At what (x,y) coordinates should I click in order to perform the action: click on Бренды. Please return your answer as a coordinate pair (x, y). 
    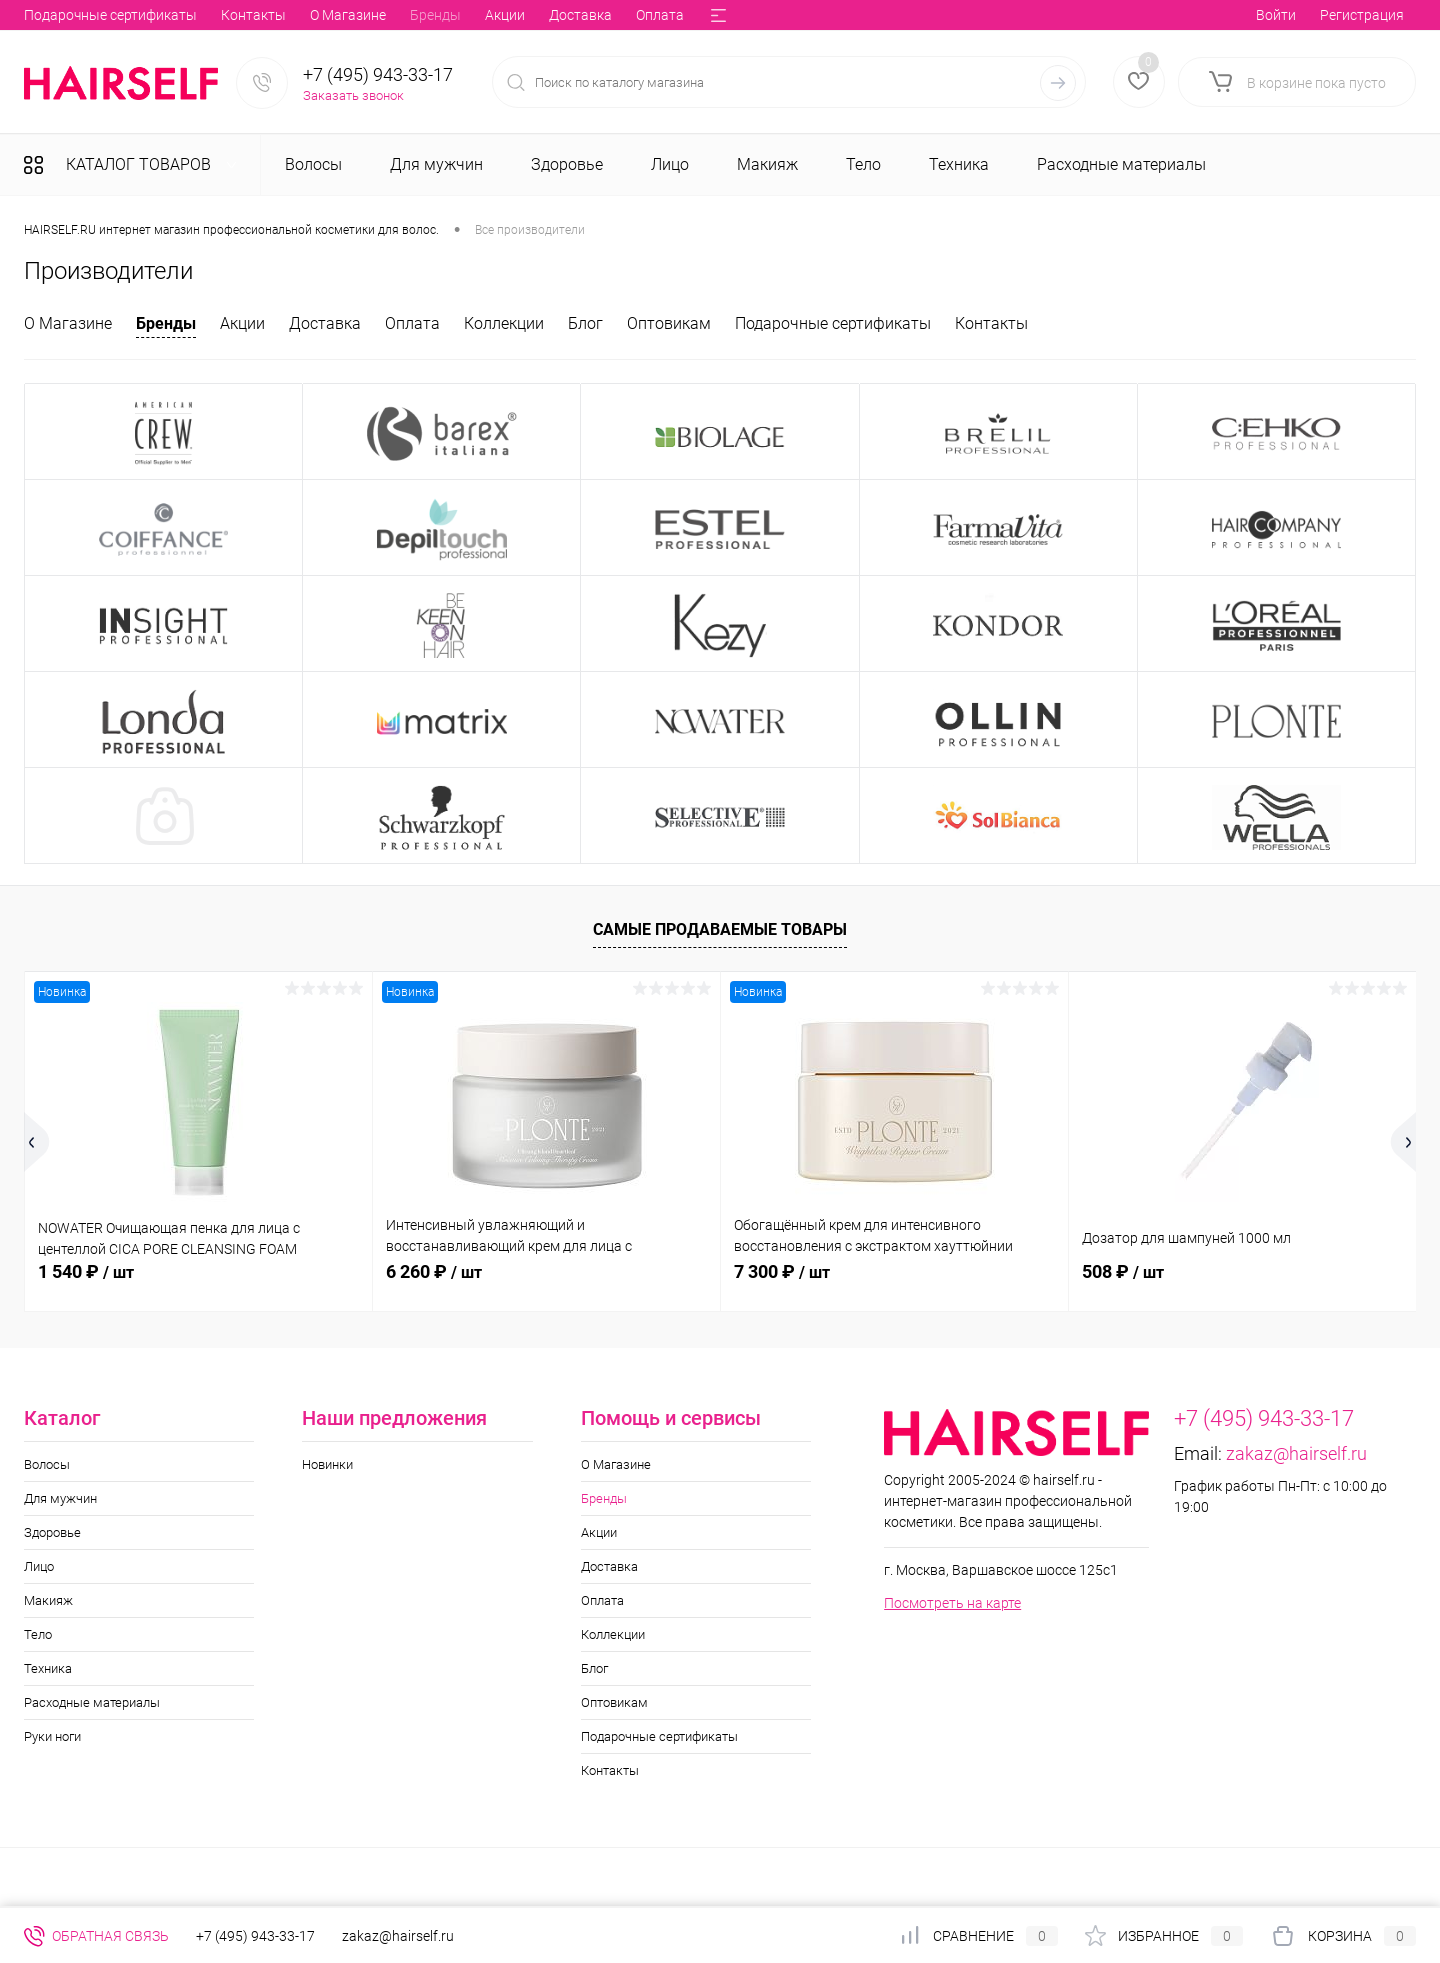
    Looking at the image, I should click on (149, 15).